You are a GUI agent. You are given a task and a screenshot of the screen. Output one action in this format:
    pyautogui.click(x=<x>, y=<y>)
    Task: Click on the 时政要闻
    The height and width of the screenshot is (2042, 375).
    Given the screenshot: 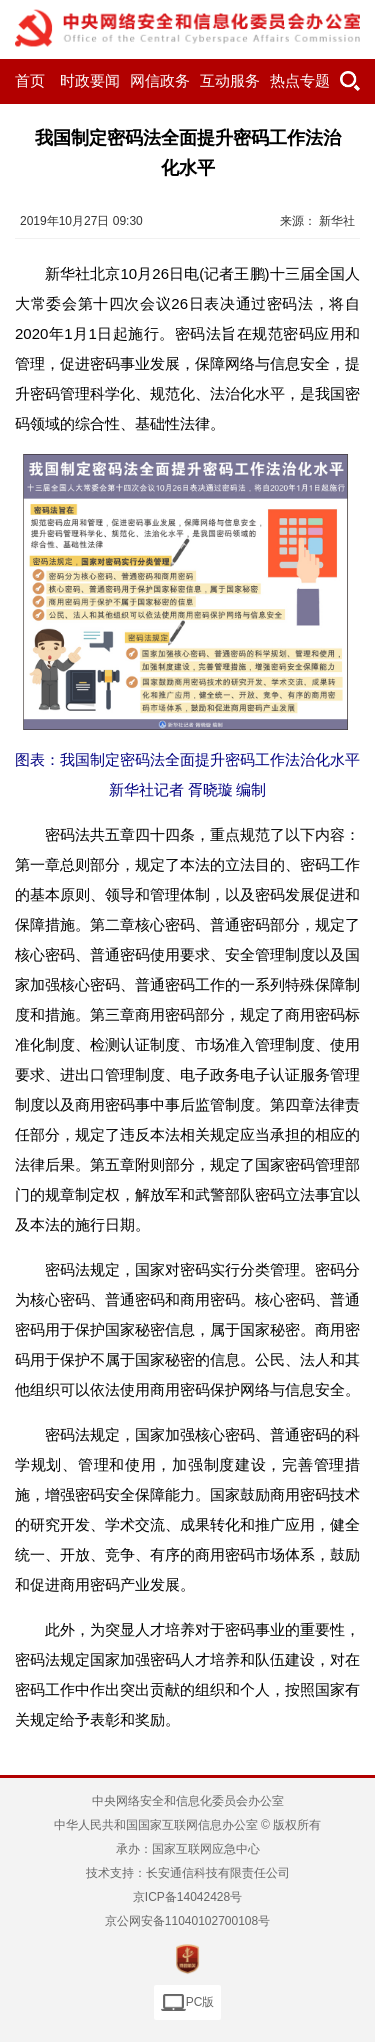 What is the action you would take?
    pyautogui.click(x=90, y=81)
    